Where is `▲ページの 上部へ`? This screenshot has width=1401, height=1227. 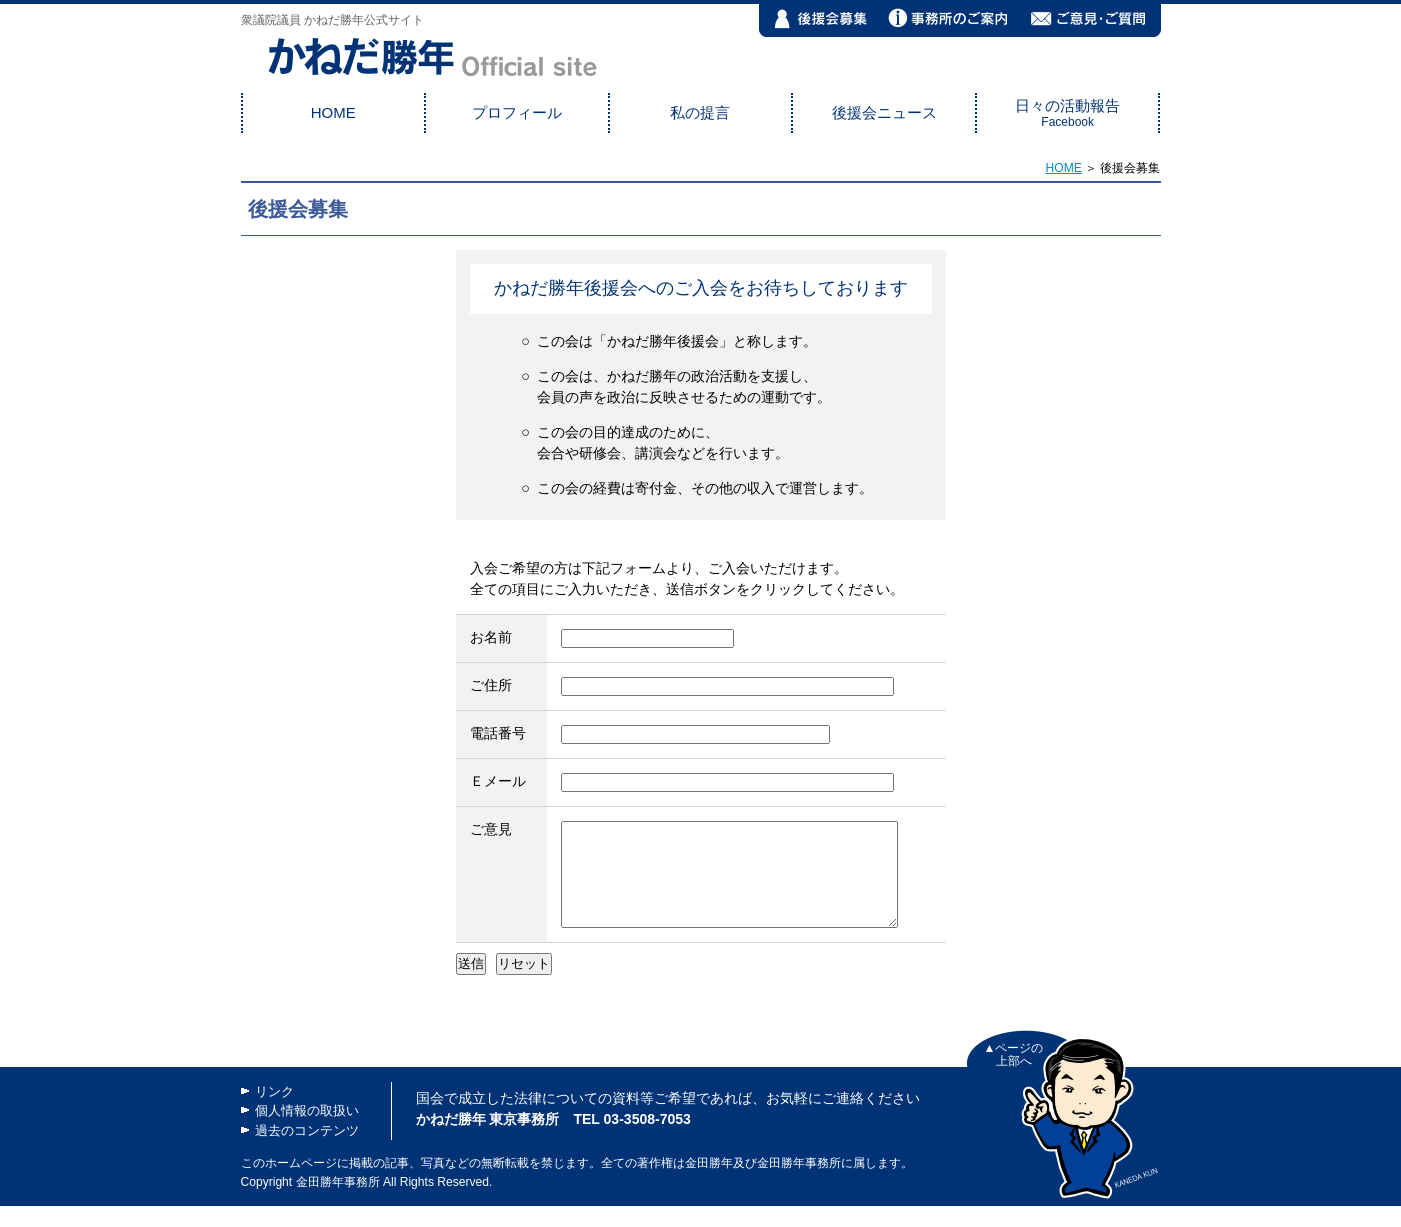 ▲ページの 上部へ is located at coordinates (1014, 1075).